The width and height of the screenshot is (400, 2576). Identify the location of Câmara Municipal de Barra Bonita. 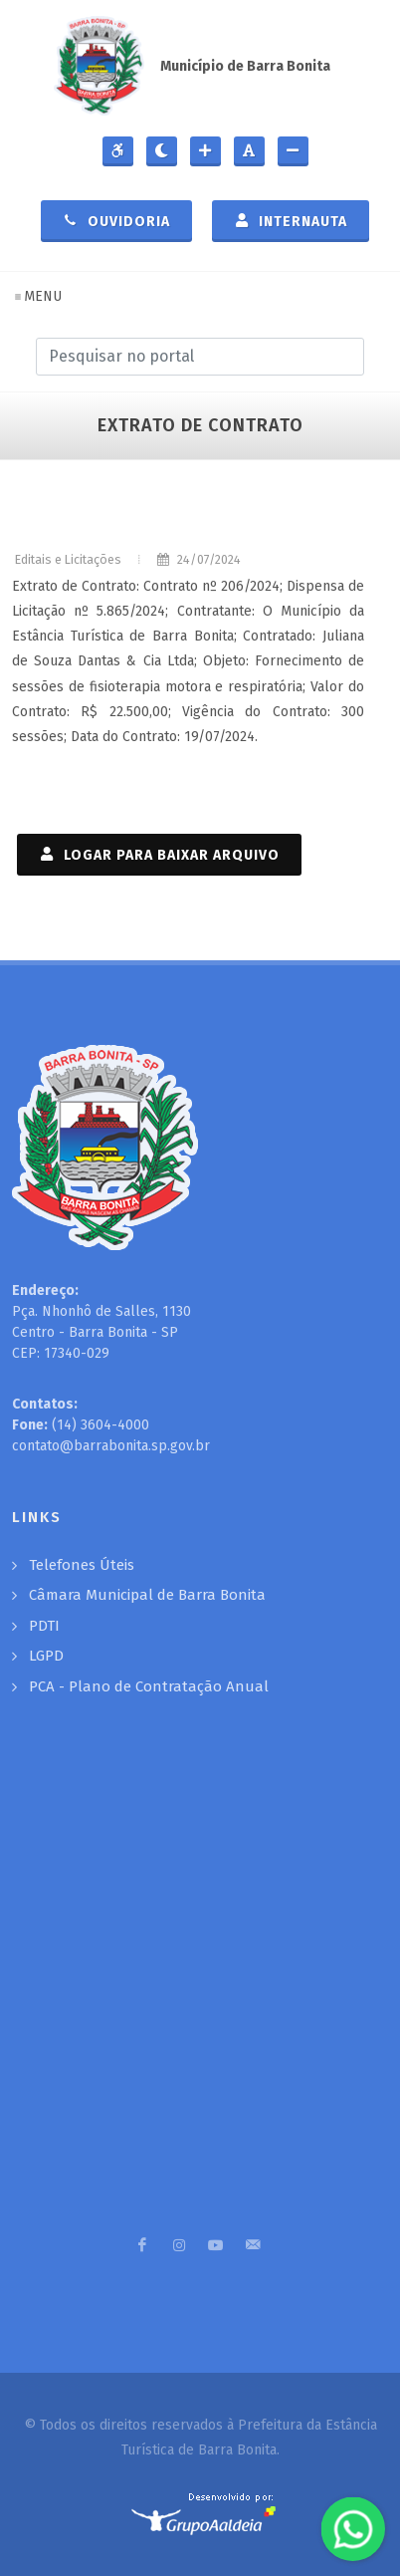
(147, 1595).